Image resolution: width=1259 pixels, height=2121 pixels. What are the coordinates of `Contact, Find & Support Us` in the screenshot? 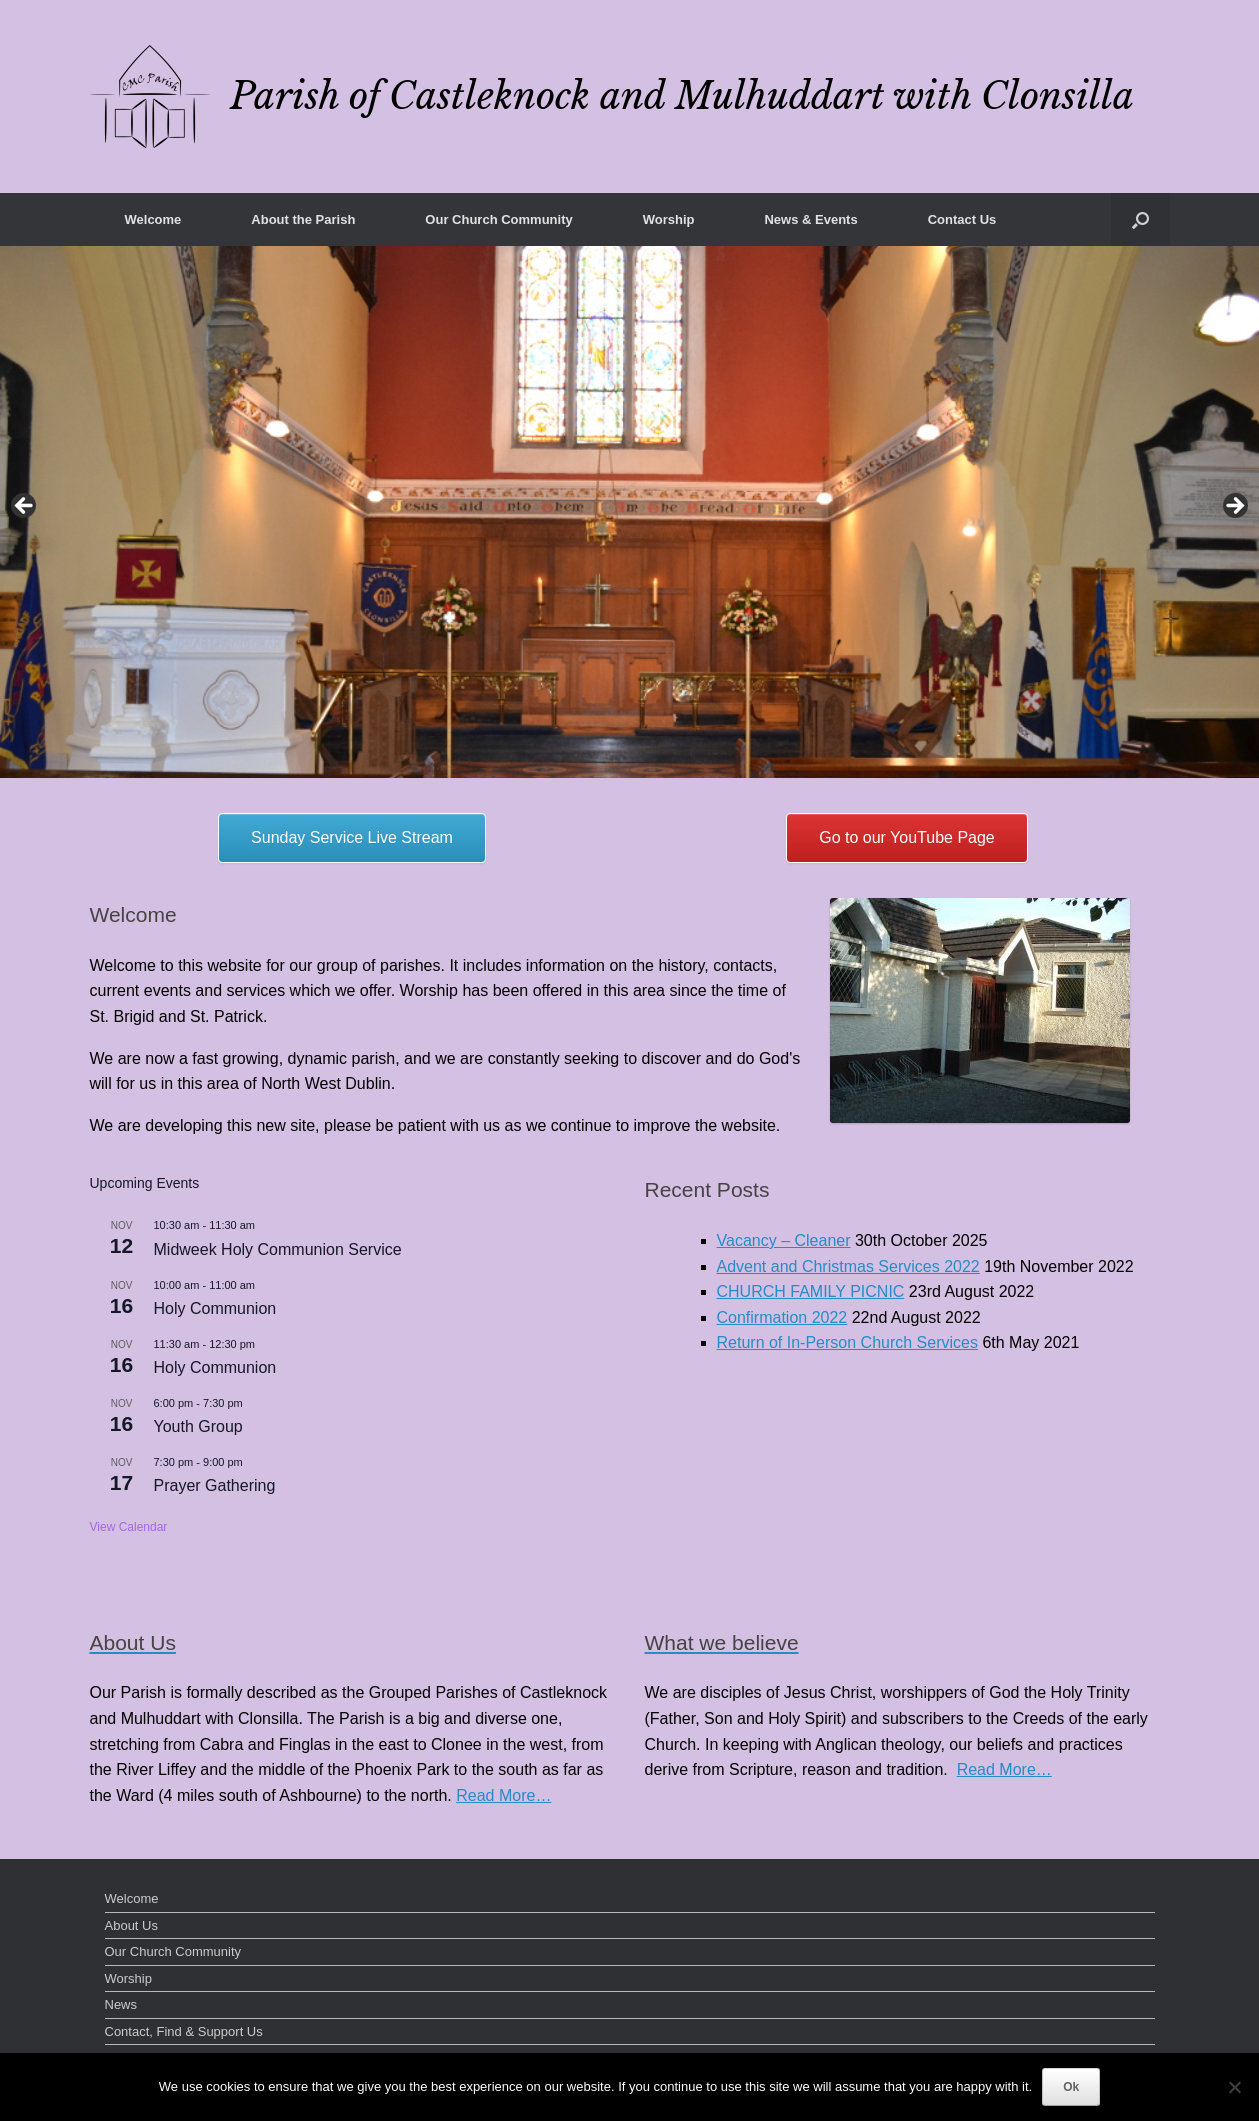 It's located at (184, 2031).